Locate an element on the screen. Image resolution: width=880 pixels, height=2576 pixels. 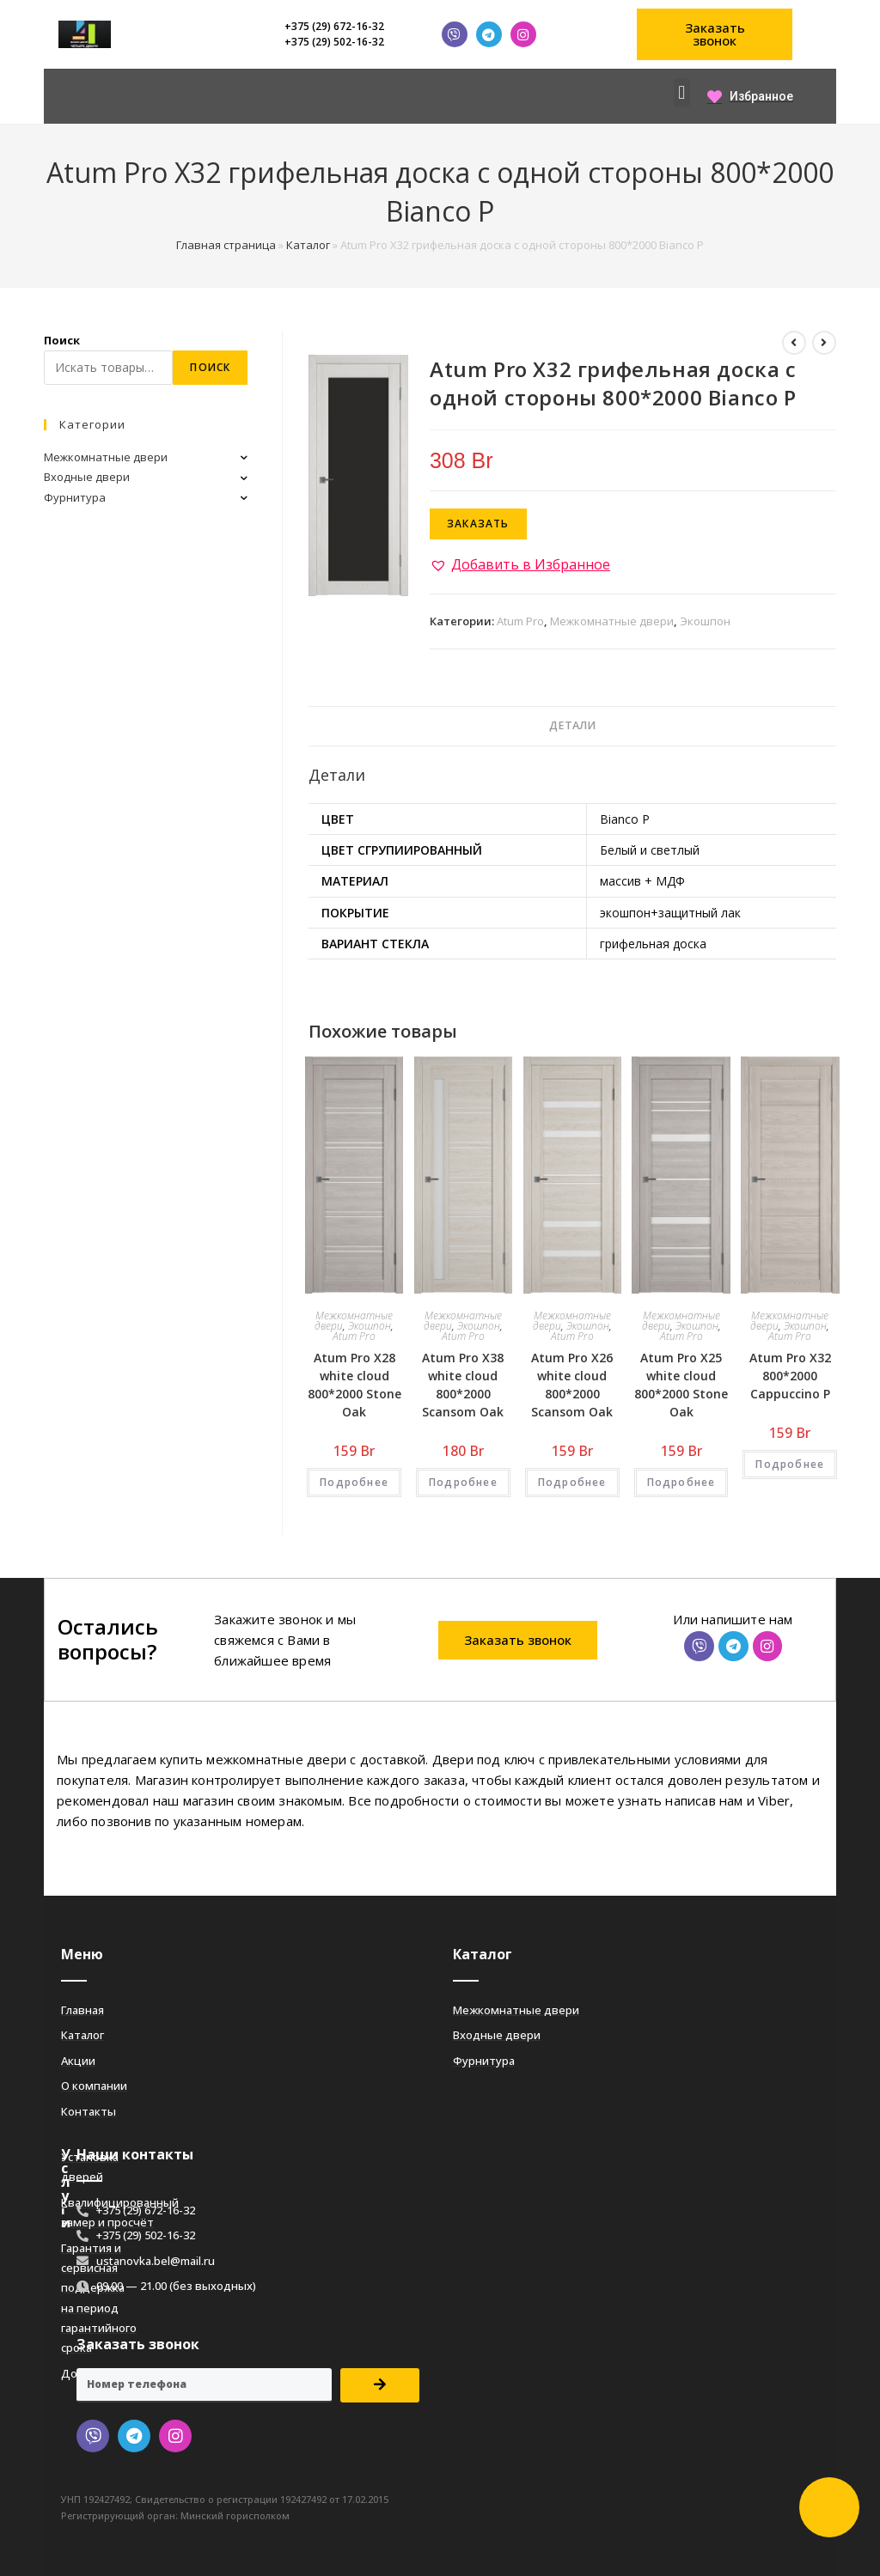
Межкомнатные двери is located at coordinates (612, 621).